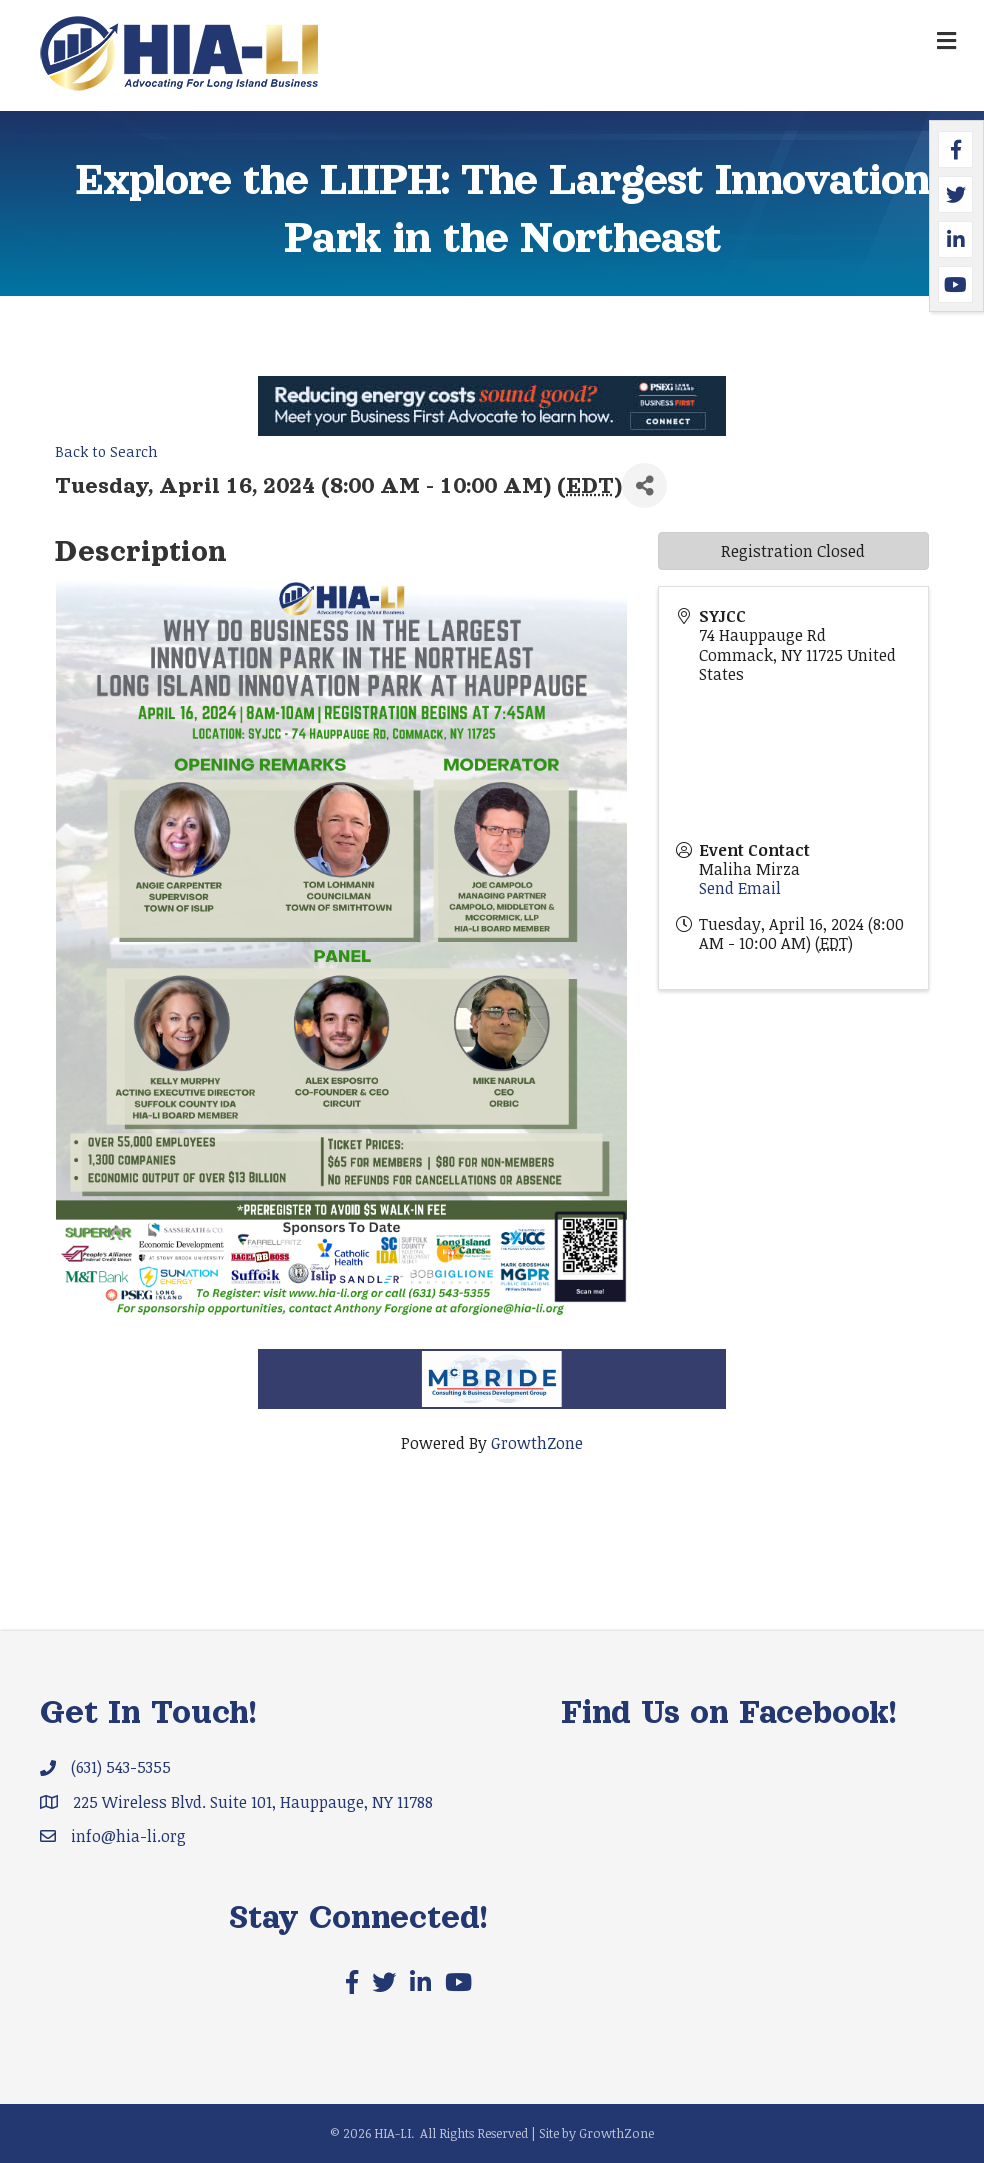  What do you see at coordinates (106, 451) in the screenshot?
I see `Back to Search` at bounding box center [106, 451].